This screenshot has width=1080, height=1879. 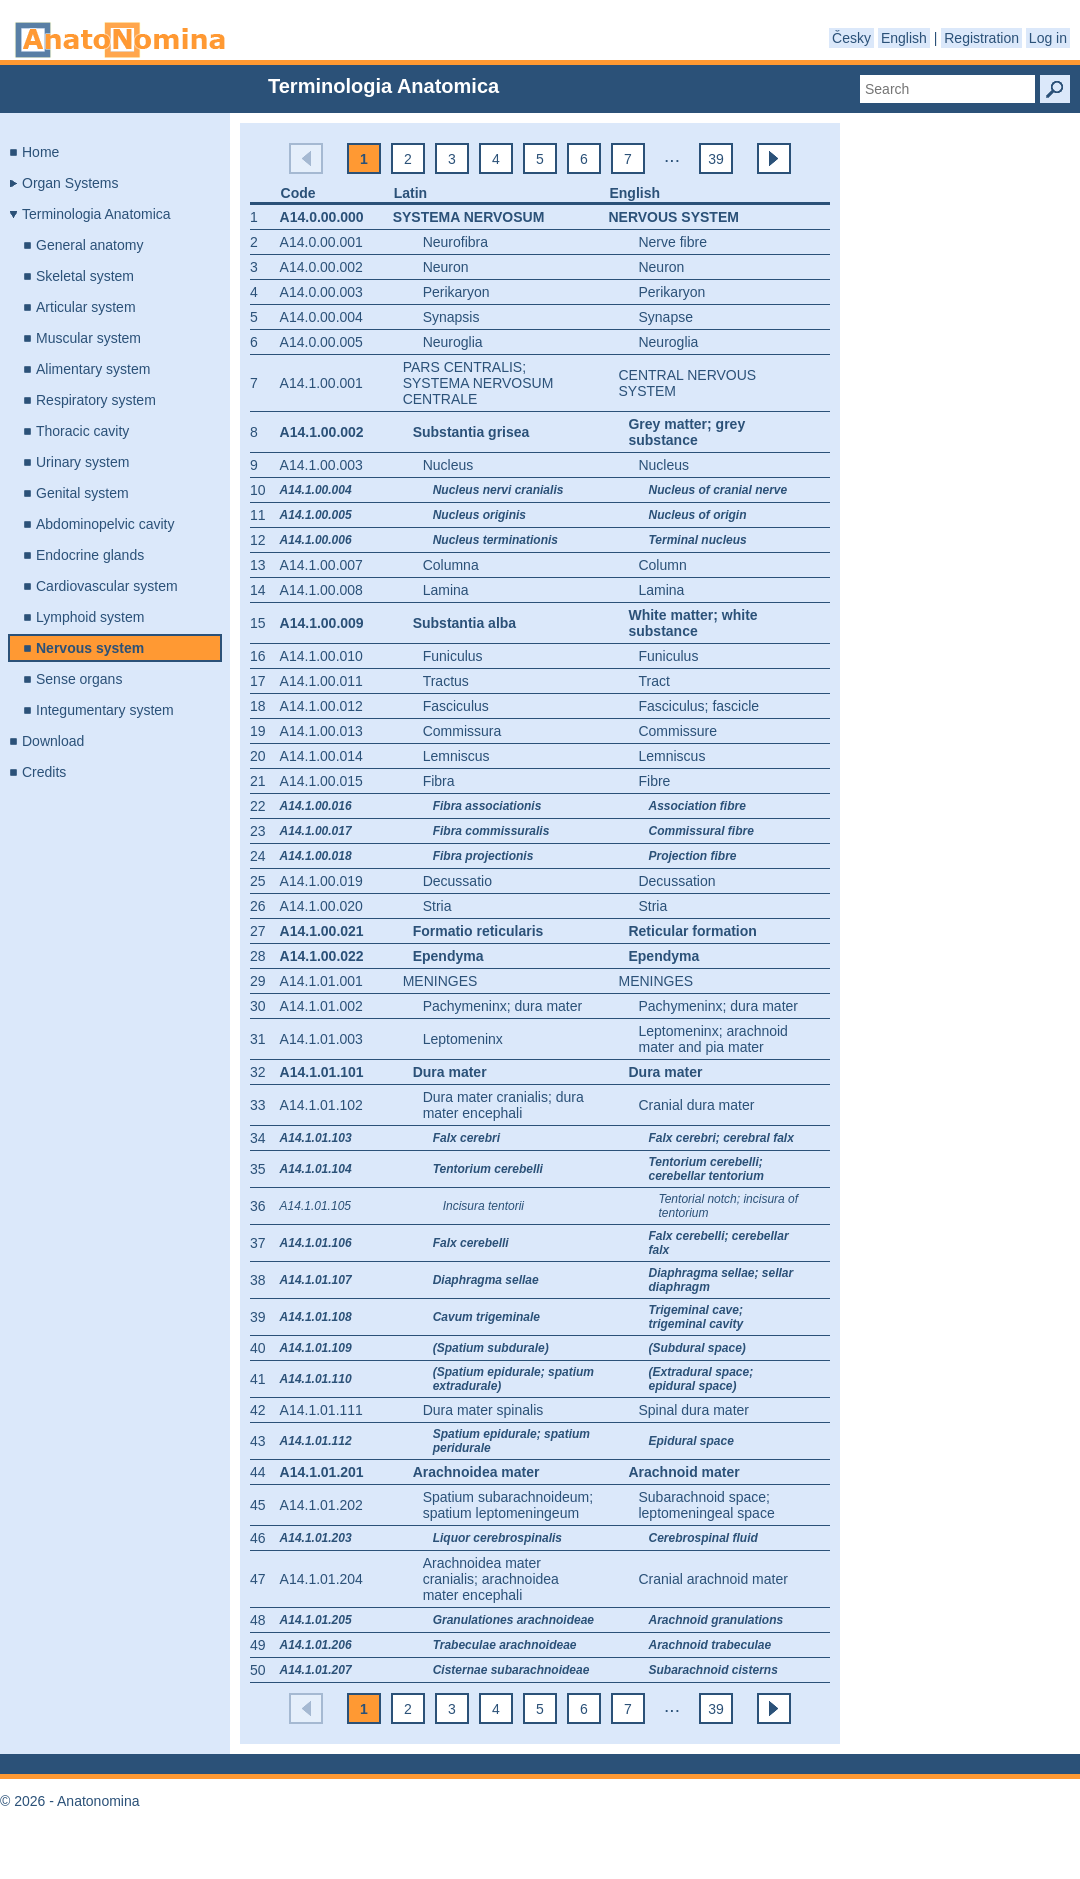 What do you see at coordinates (698, 706) in the screenshot?
I see `Fasciculus; fascicle` at bounding box center [698, 706].